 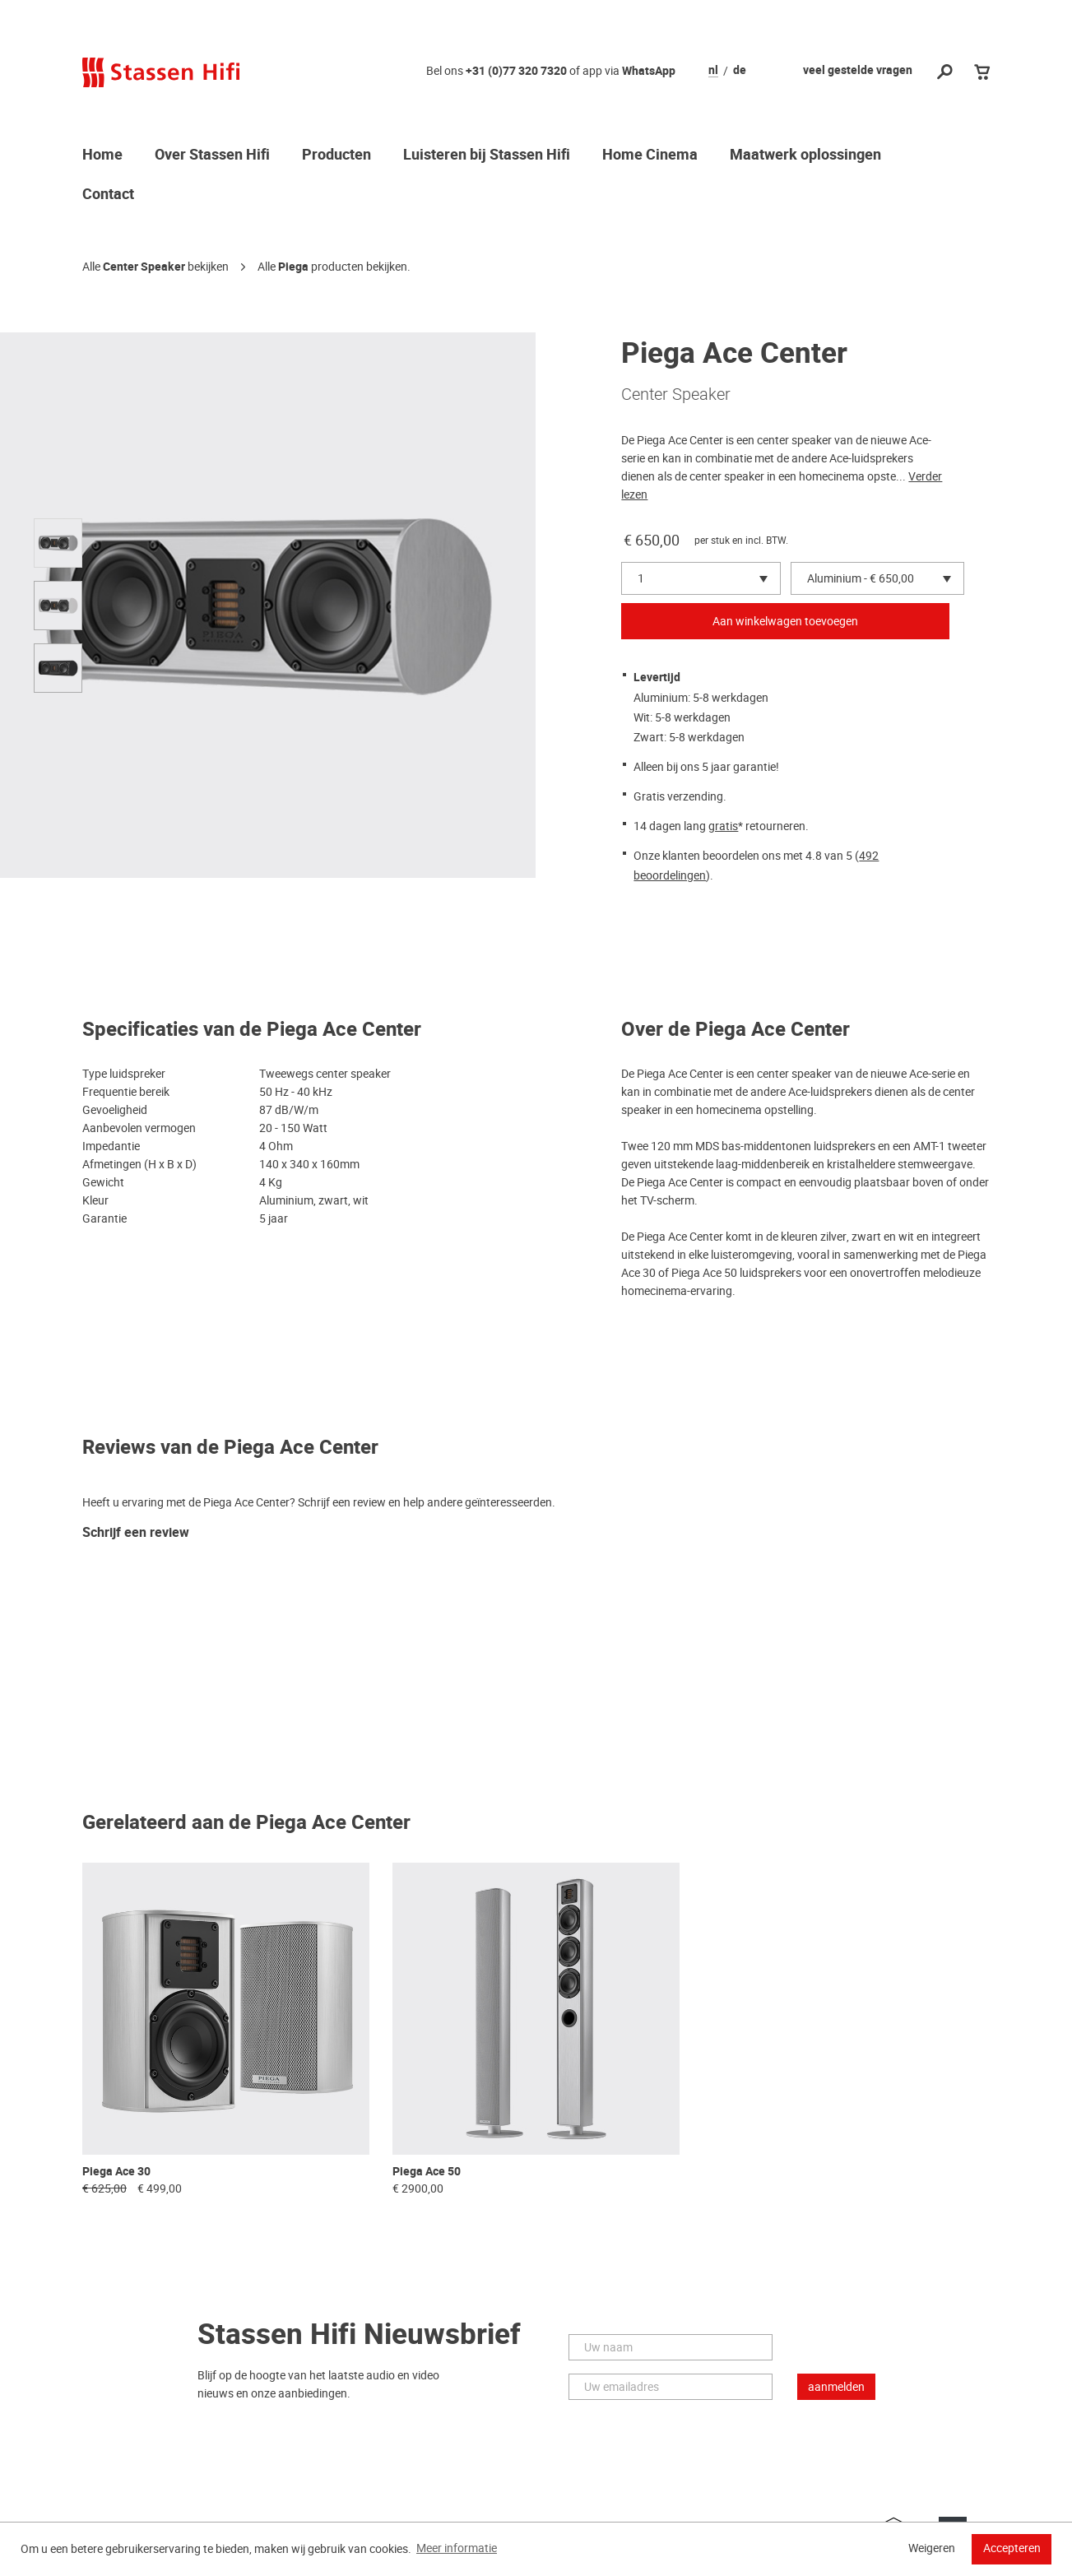 What do you see at coordinates (293, 267) in the screenshot?
I see `Piega` at bounding box center [293, 267].